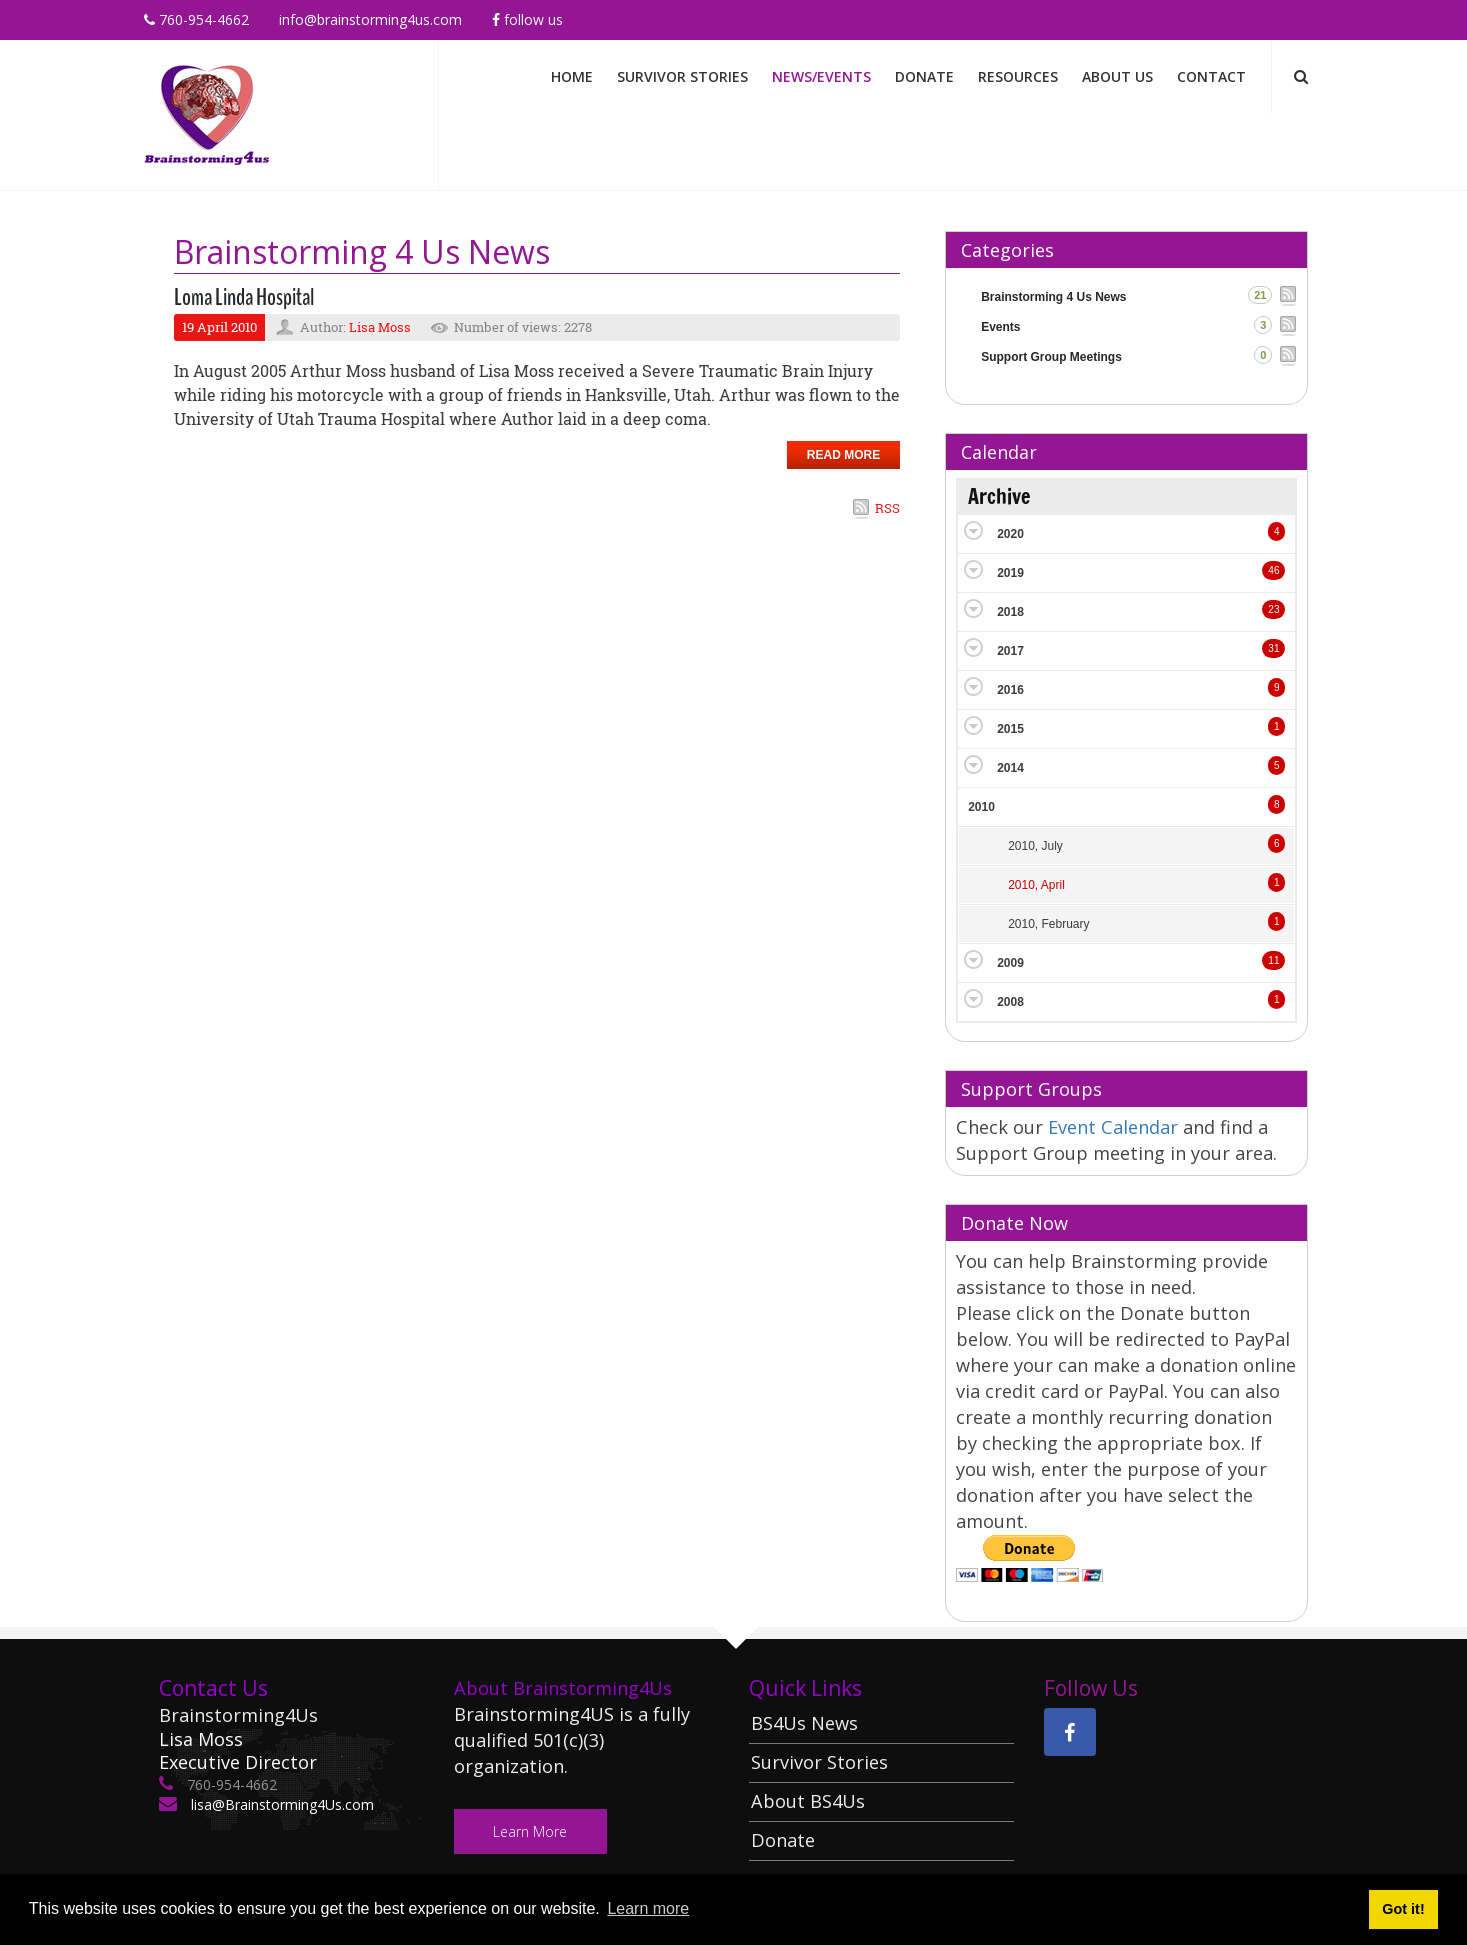 The width and height of the screenshot is (1467, 1945). What do you see at coordinates (1010, 651) in the screenshot?
I see `2017` at bounding box center [1010, 651].